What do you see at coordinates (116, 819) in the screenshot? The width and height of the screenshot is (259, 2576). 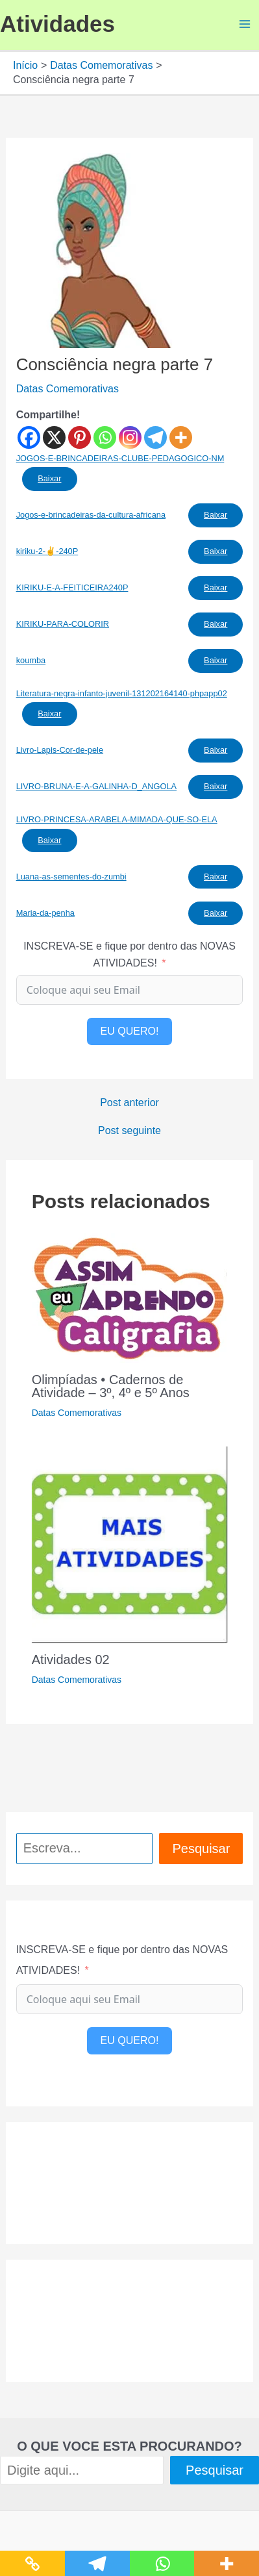 I see `LIVRO-PRINCESA-ARABELA-MIMADA-QUE-SO-ELA` at bounding box center [116, 819].